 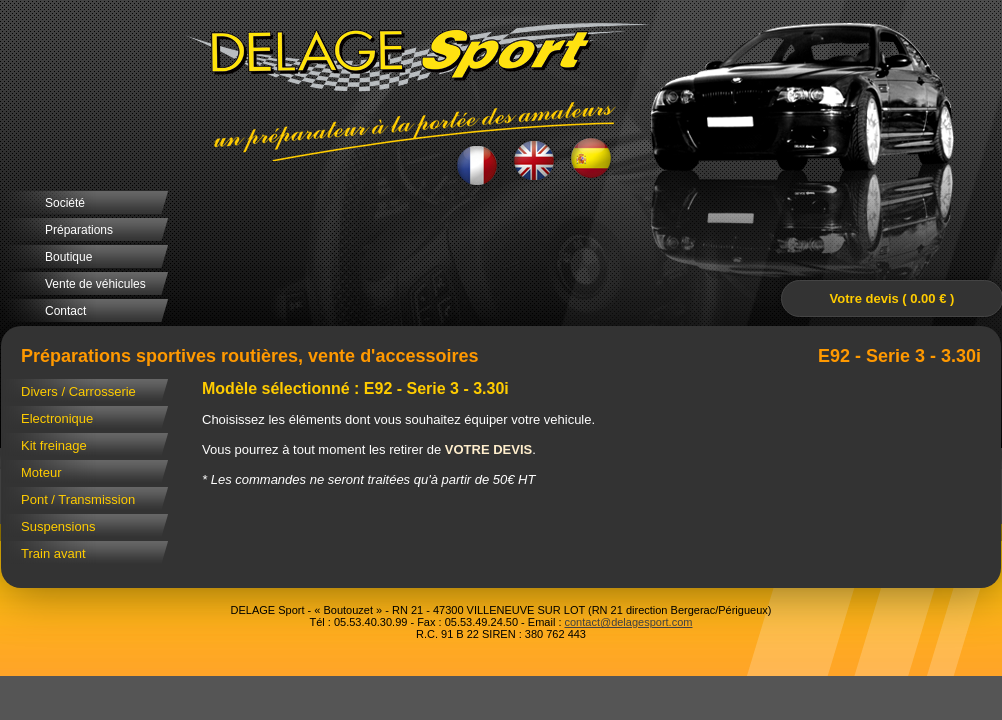 I want to click on Moteur, so click(x=41, y=472).